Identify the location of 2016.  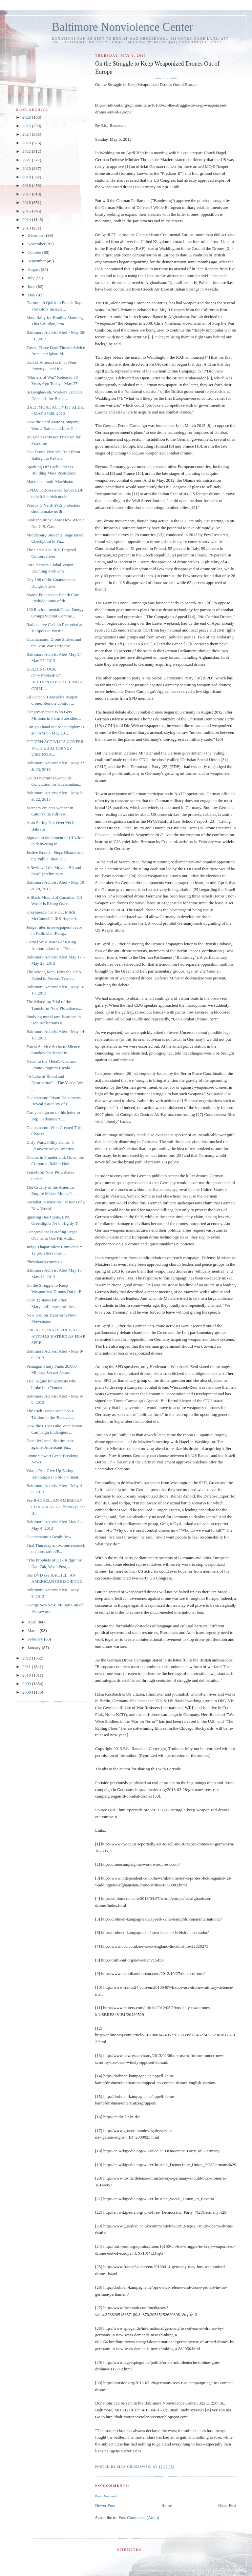
(27, 202).